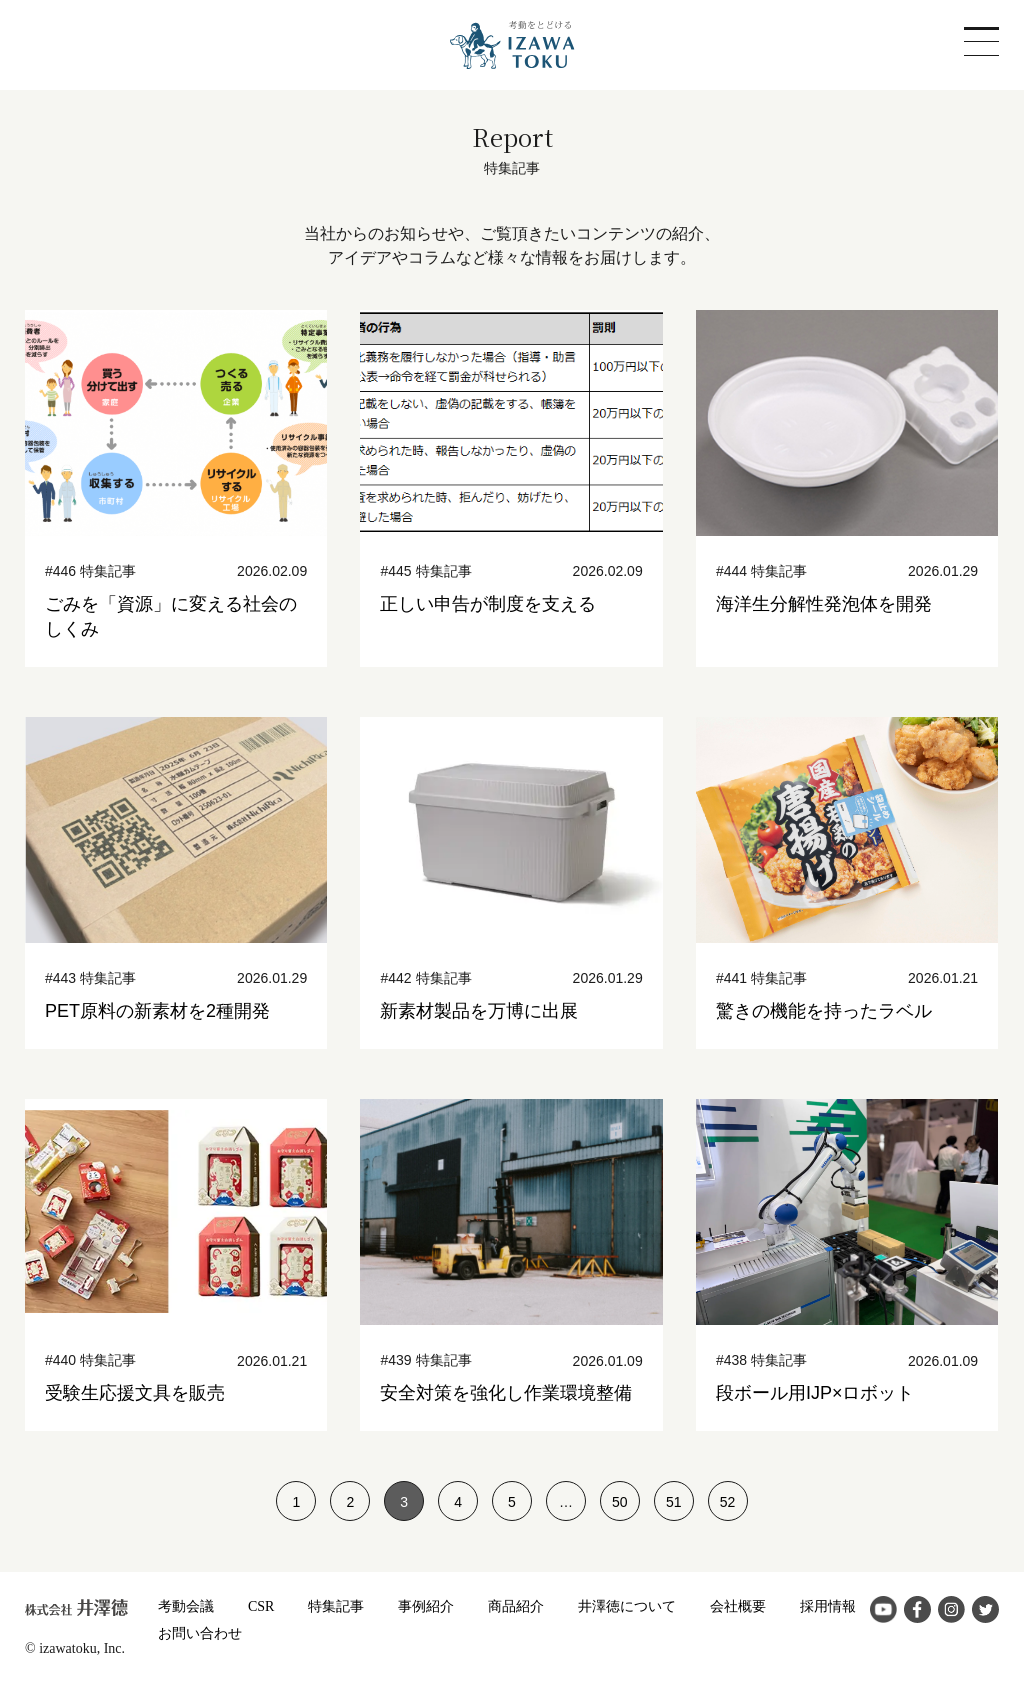 Image resolution: width=1024 pixels, height=1689 pixels. What do you see at coordinates (815, 1393) in the screenshot?
I see `段ボール用IJP×ロボット` at bounding box center [815, 1393].